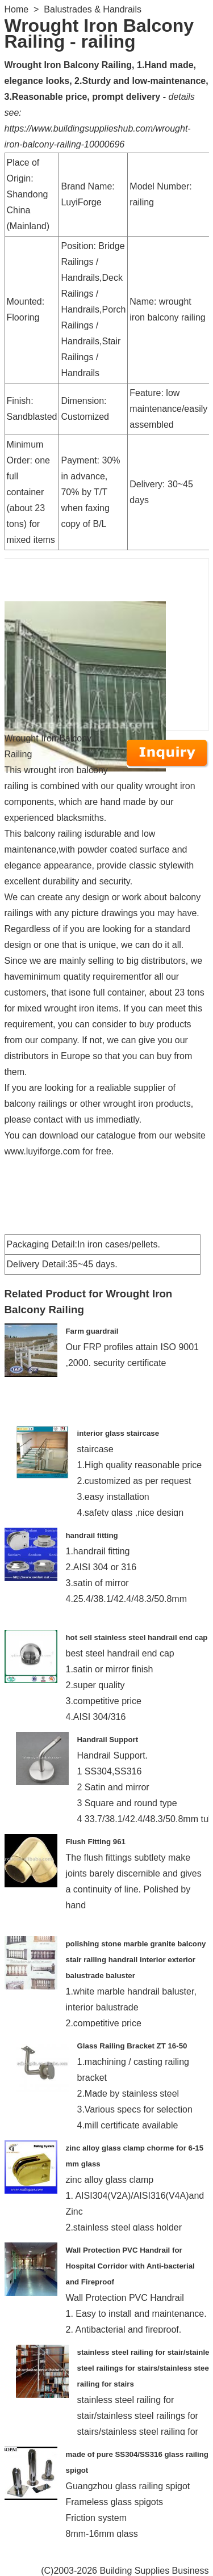  Describe the element at coordinates (17, 9) in the screenshot. I see `Home` at that location.